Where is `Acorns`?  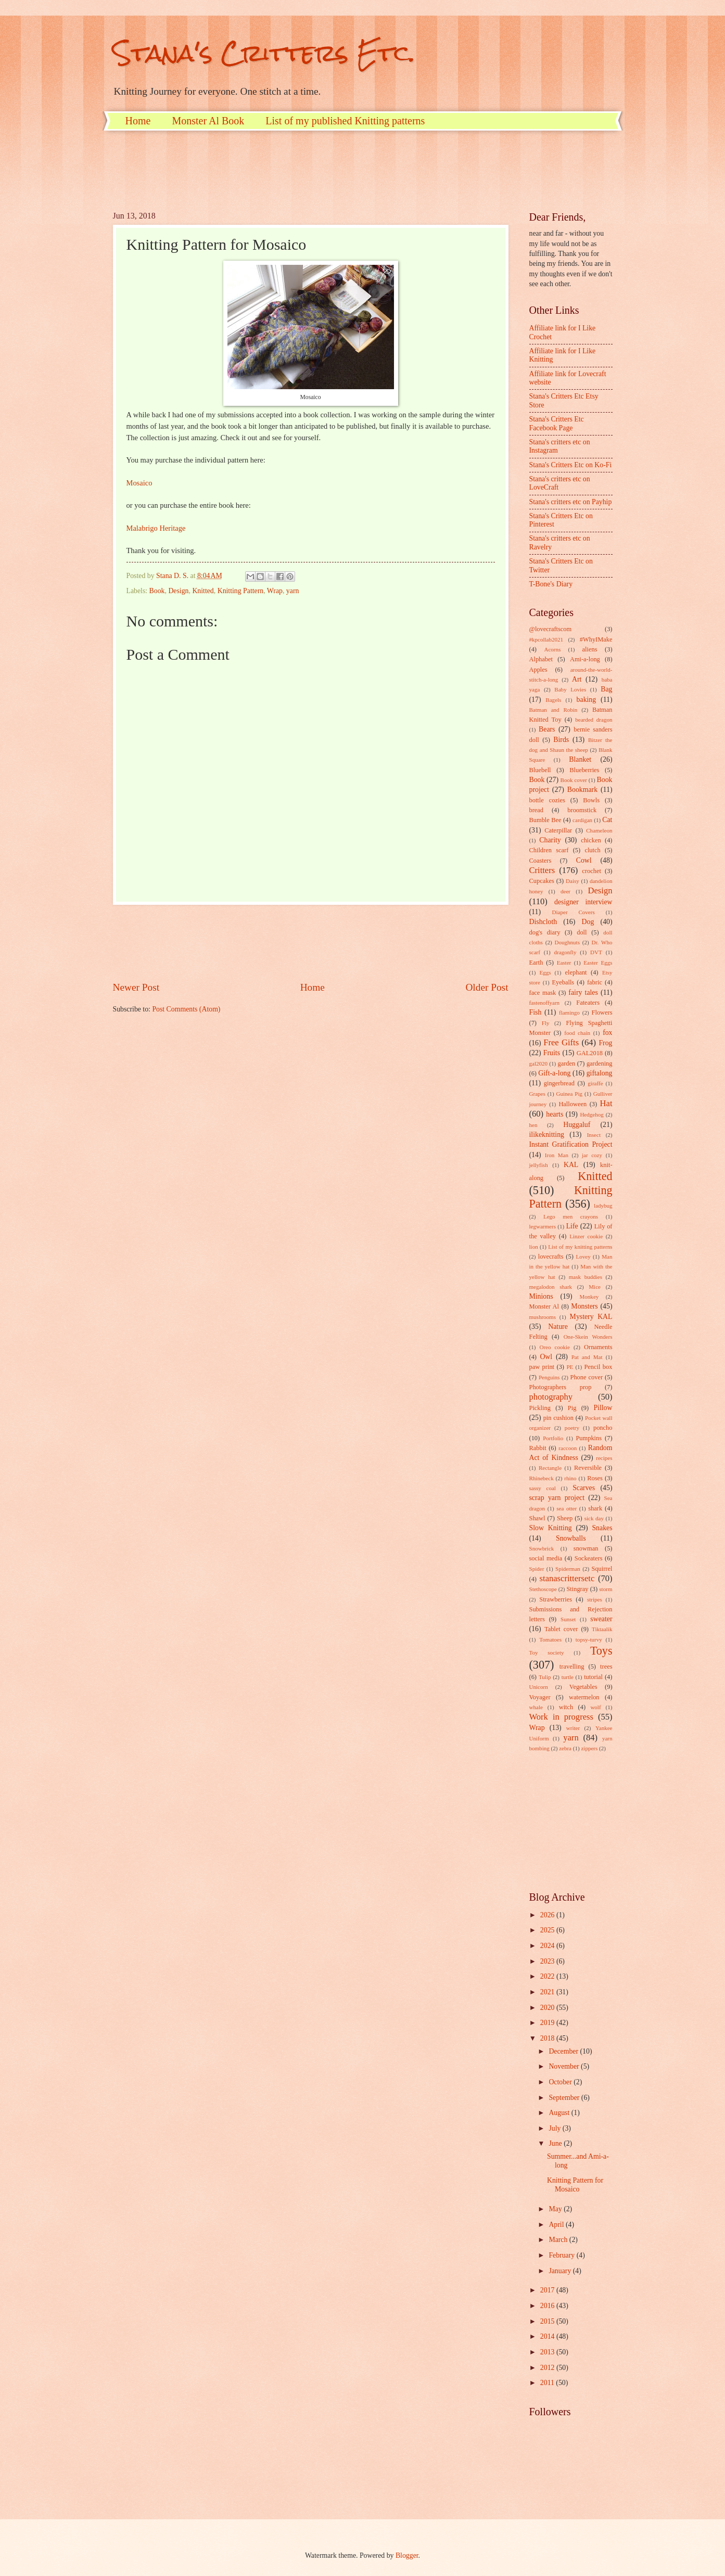 Acorns is located at coordinates (552, 649).